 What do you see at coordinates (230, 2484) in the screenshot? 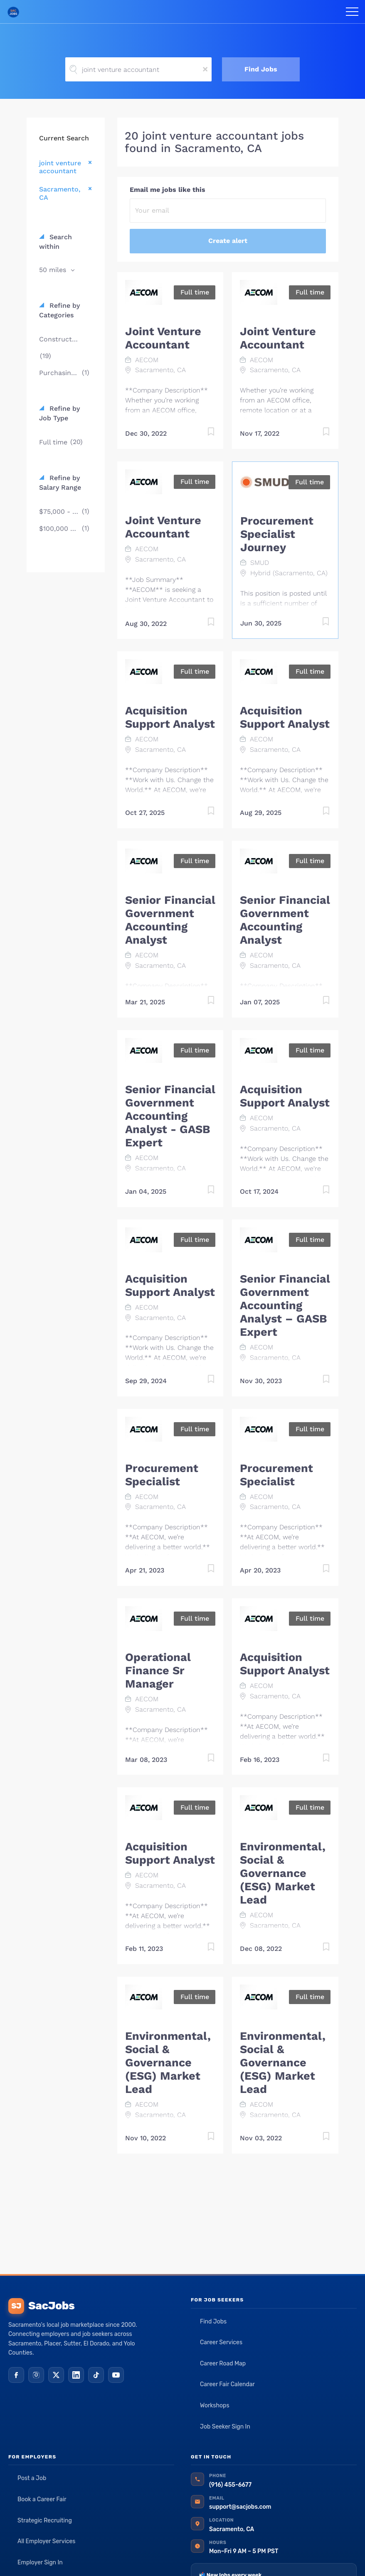
I see `(916) 455-6677` at bounding box center [230, 2484].